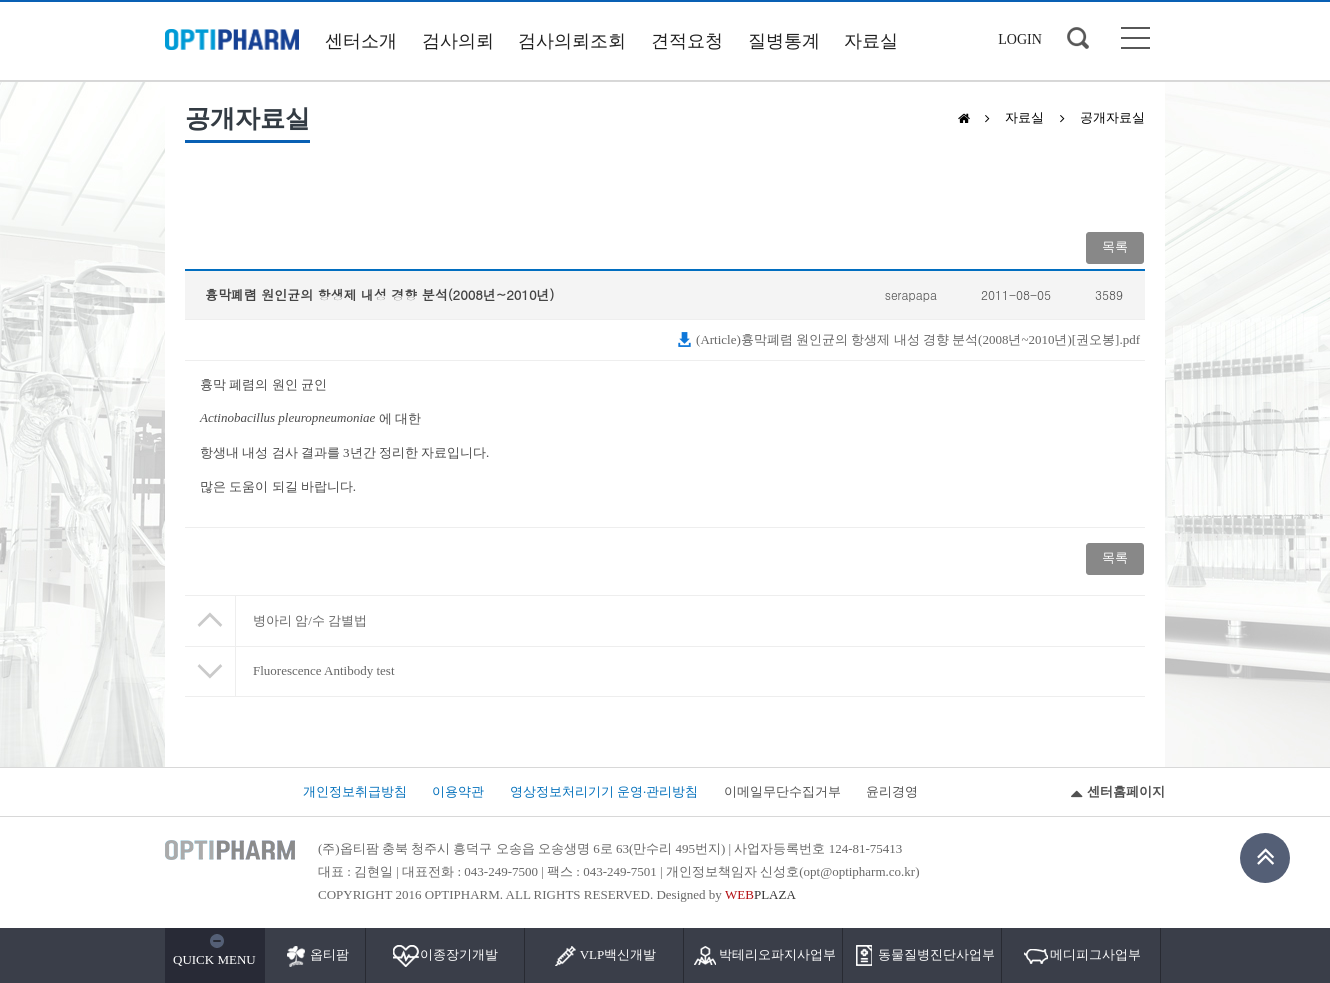 This screenshot has height=983, width=1330. I want to click on 사이트맵, so click(1135, 38).